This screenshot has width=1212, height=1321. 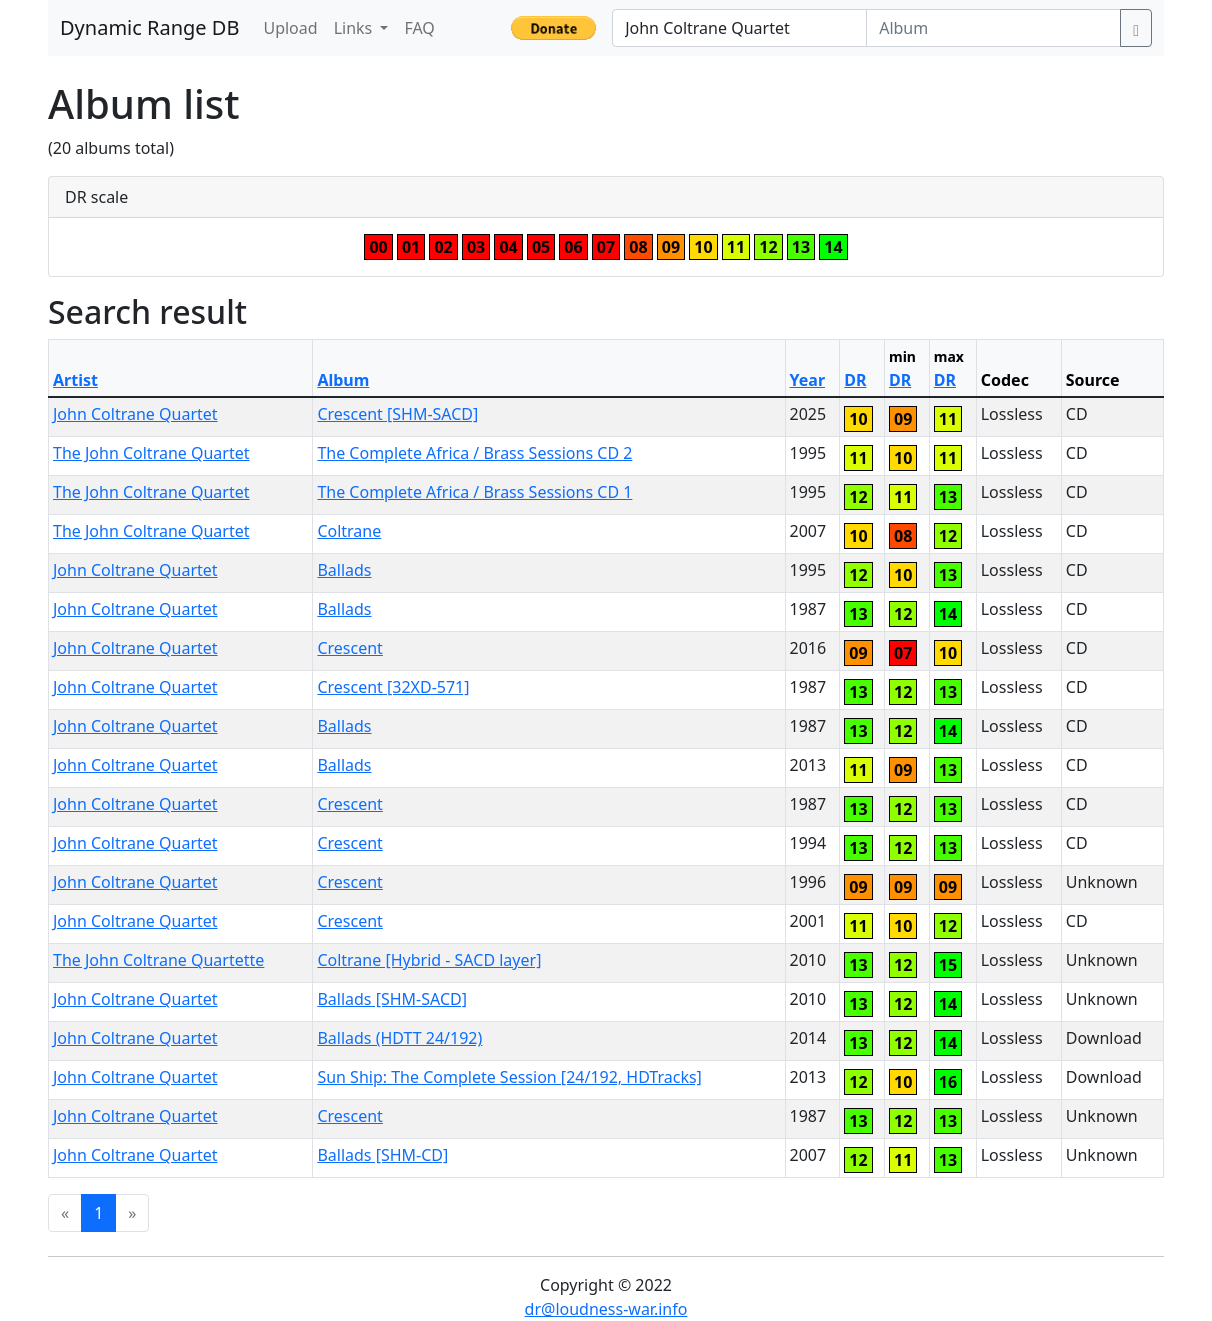 I want to click on The John Coltrane Quartette, so click(x=158, y=960).